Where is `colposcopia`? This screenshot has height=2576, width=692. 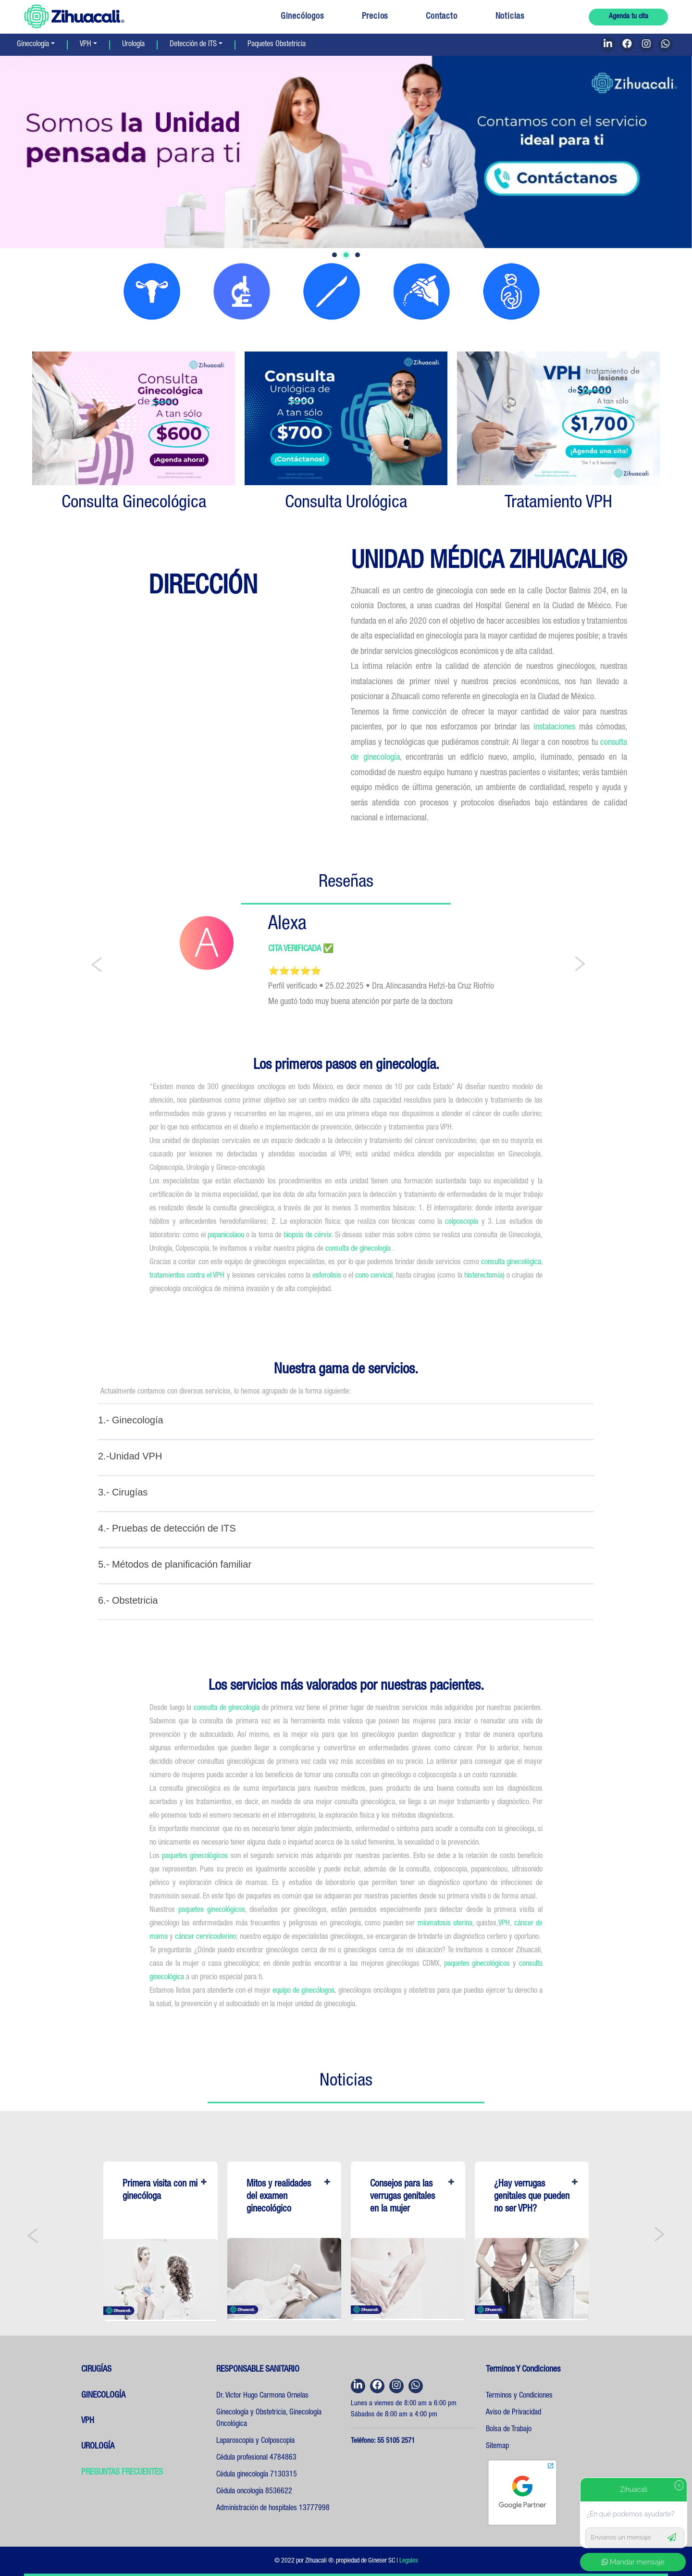 colposcopia is located at coordinates (461, 1222).